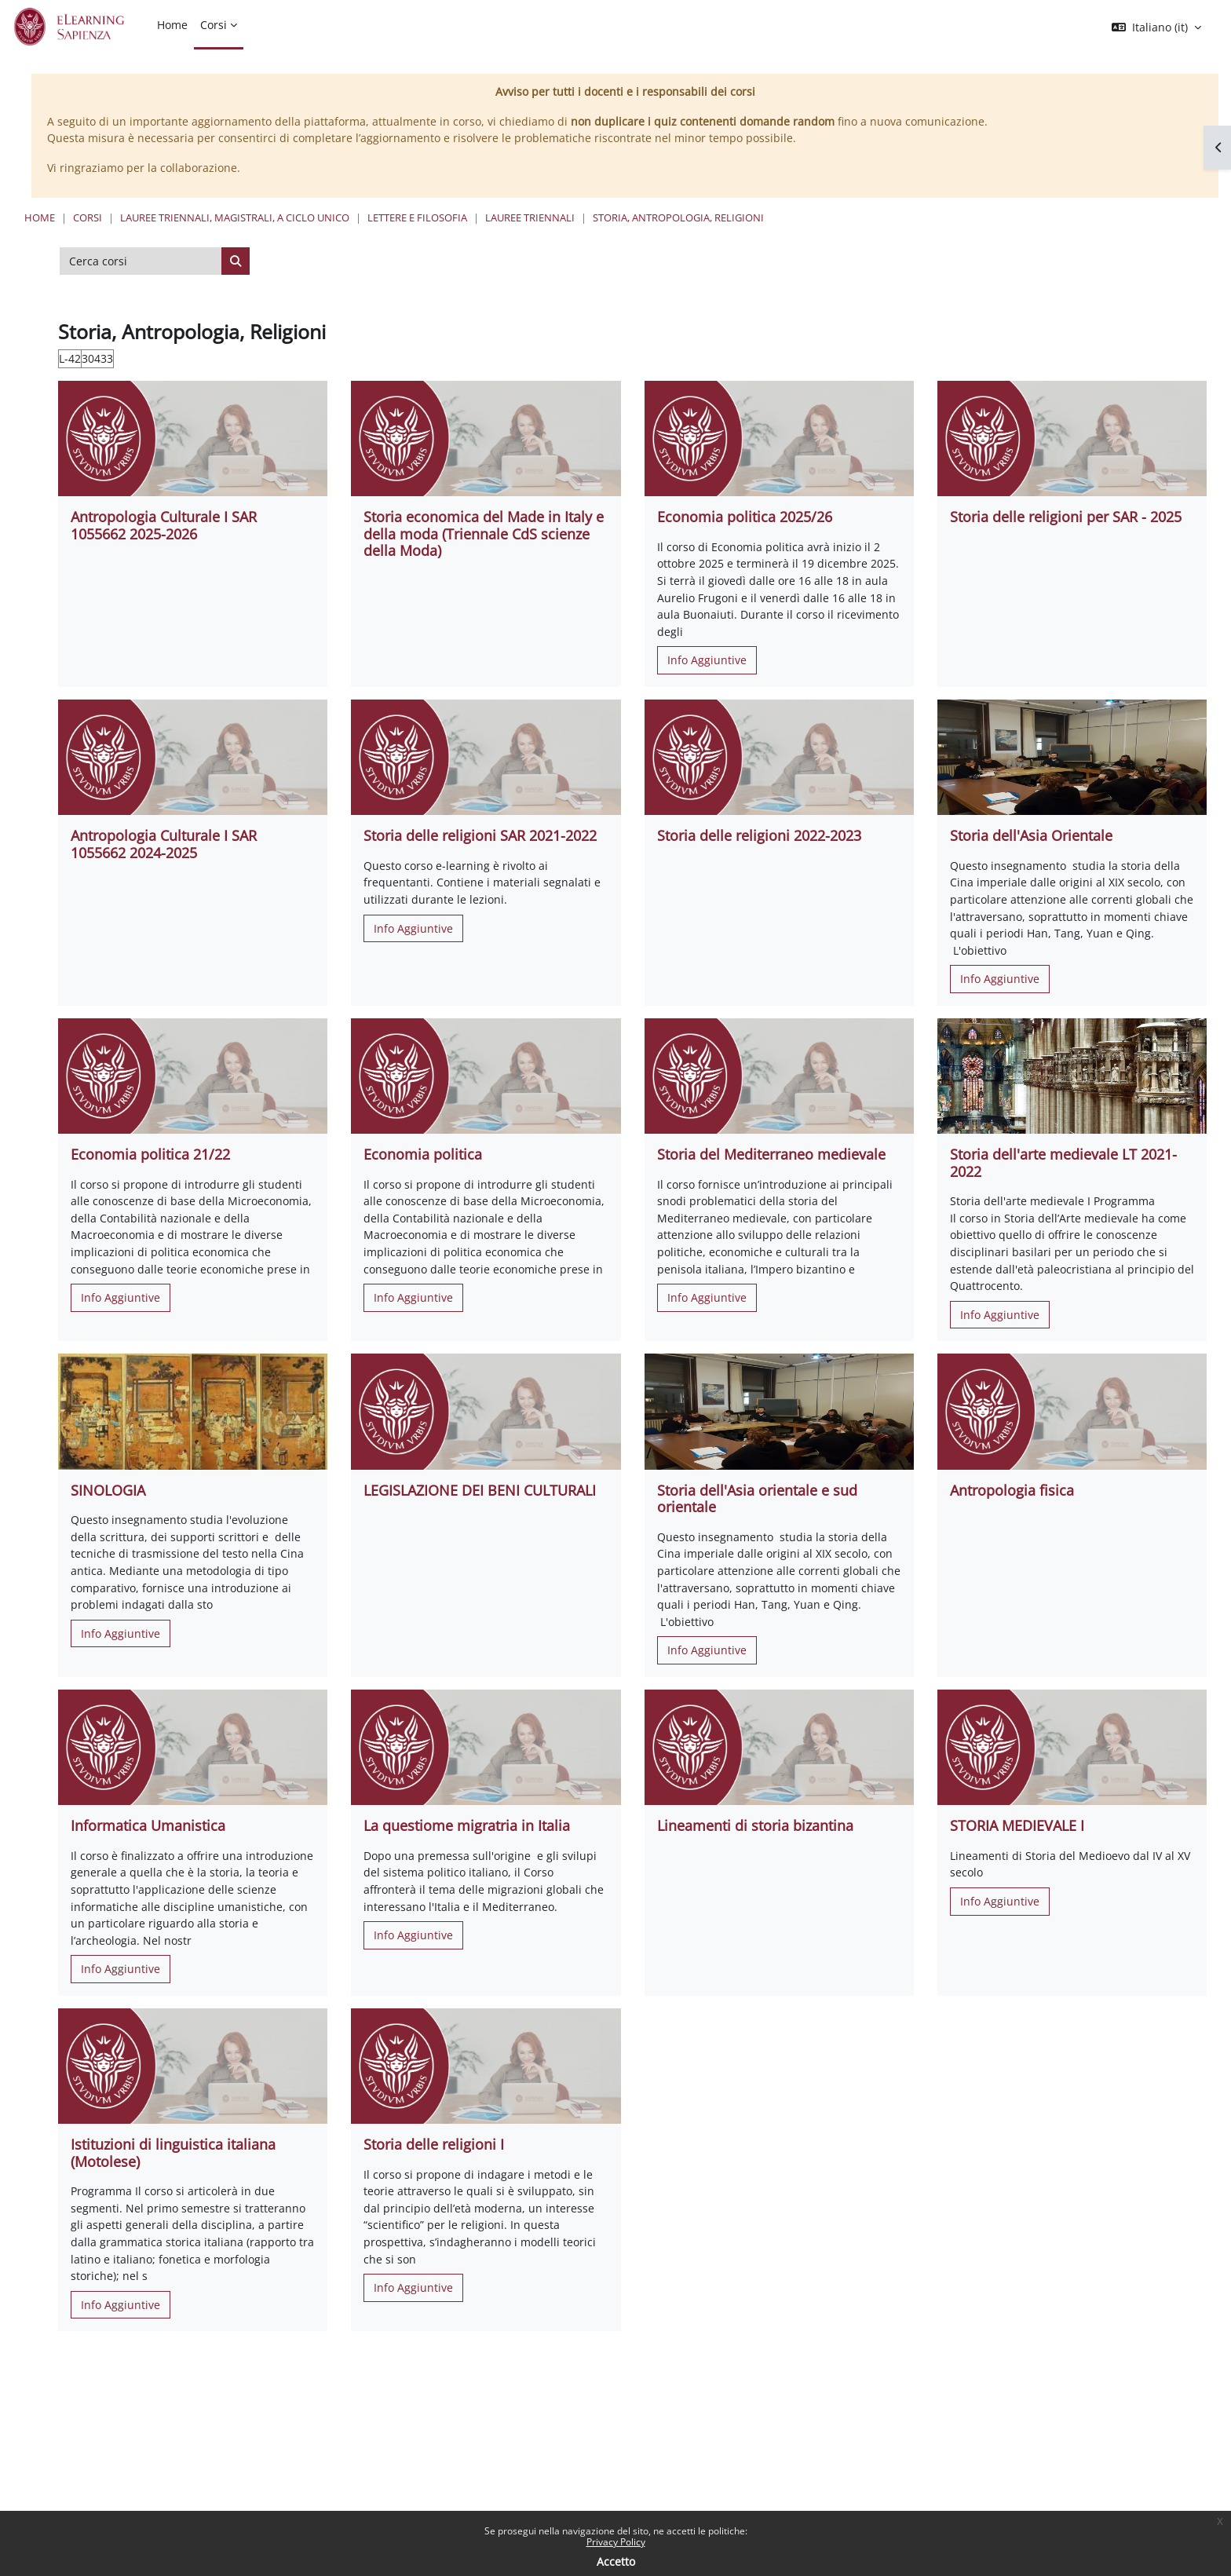  What do you see at coordinates (615, 2542) in the screenshot?
I see `Privacy Policy` at bounding box center [615, 2542].